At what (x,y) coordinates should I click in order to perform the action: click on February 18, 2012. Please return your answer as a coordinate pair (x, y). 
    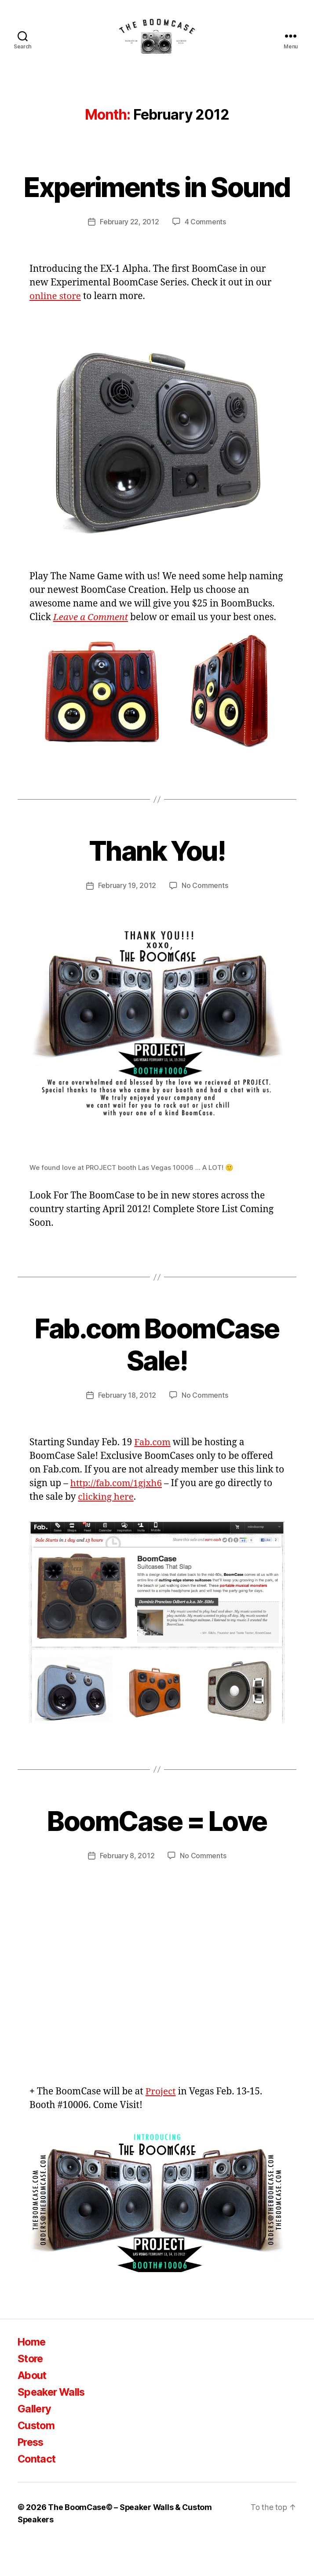
    Looking at the image, I should click on (127, 1427).